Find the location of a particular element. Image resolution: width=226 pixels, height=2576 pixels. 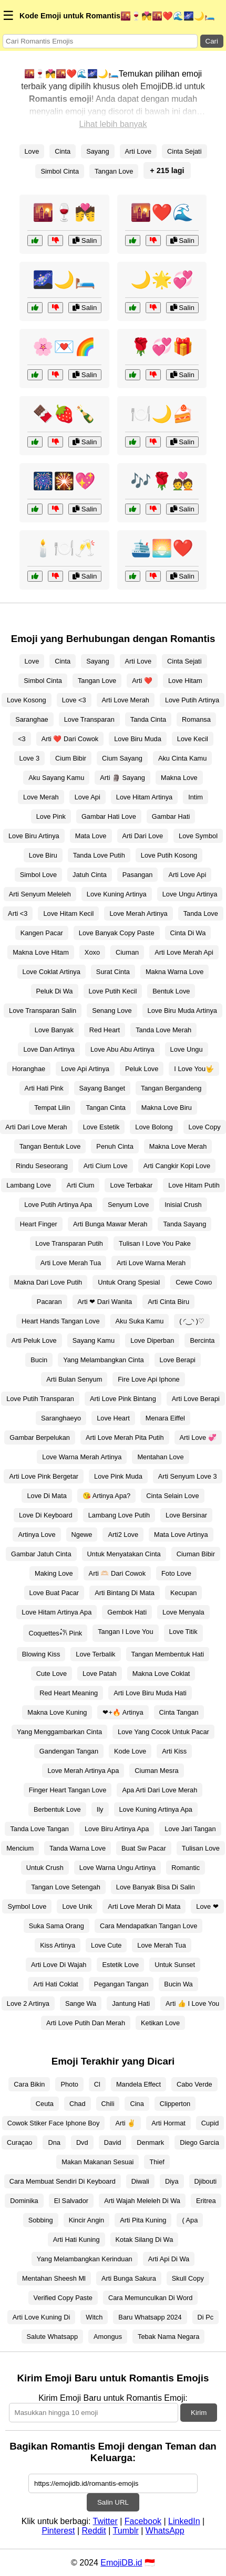

Peluk Love is located at coordinates (141, 1069).